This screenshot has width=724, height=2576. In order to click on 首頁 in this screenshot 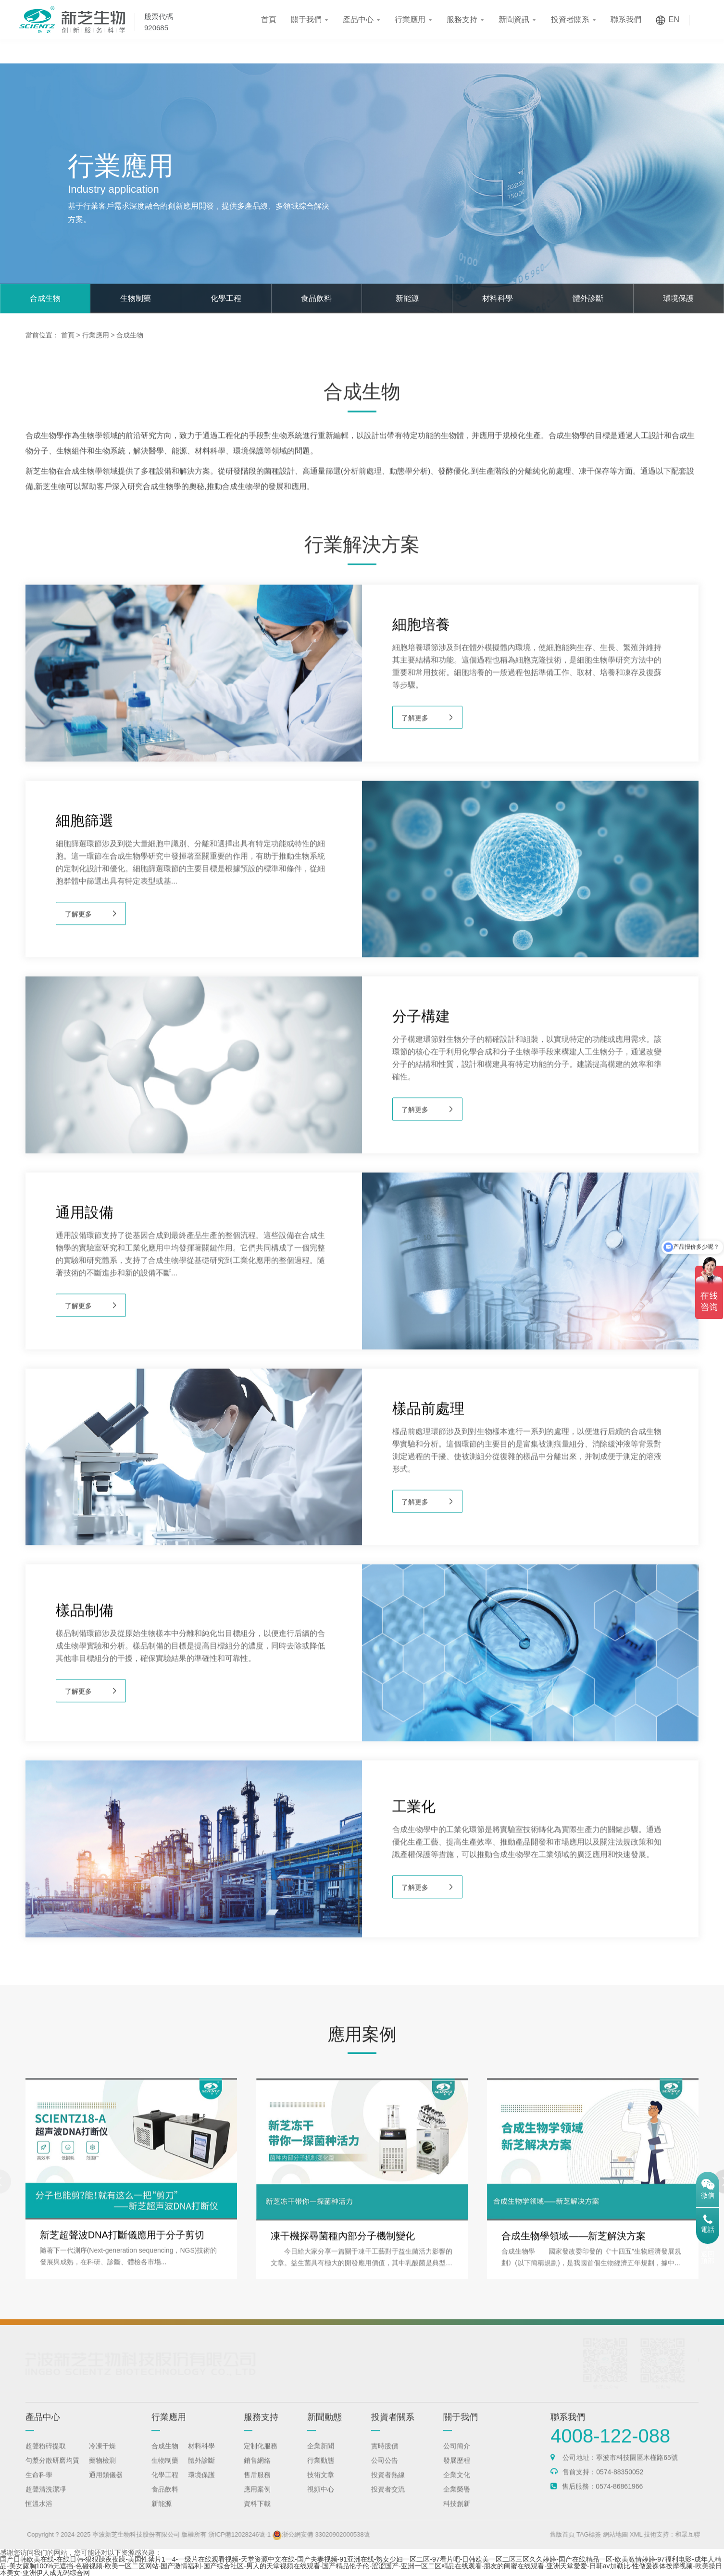, I will do `click(268, 19)`.